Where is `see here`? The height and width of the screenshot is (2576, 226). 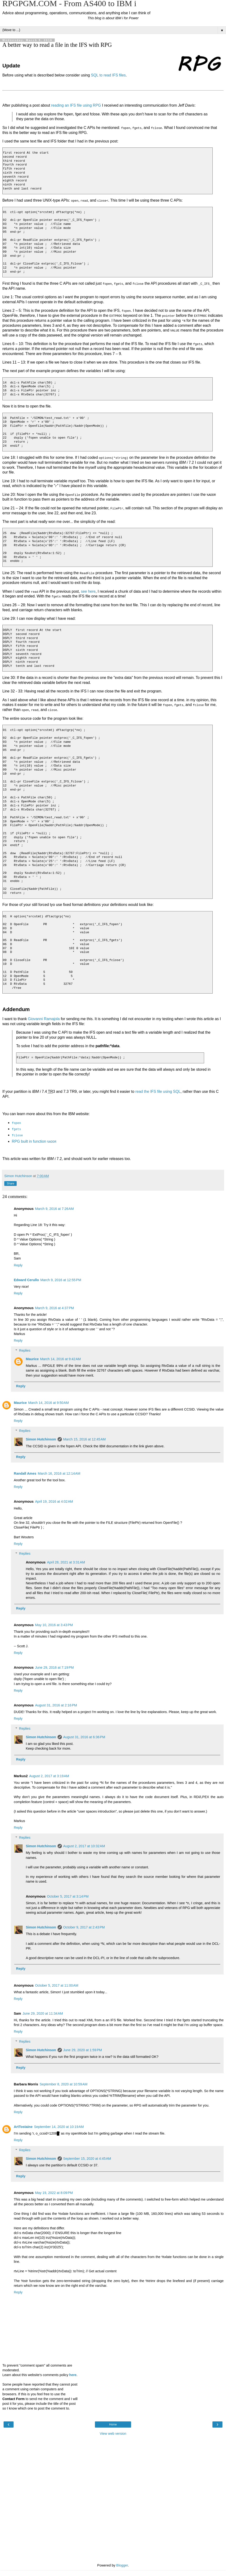 see here is located at coordinates (88, 591).